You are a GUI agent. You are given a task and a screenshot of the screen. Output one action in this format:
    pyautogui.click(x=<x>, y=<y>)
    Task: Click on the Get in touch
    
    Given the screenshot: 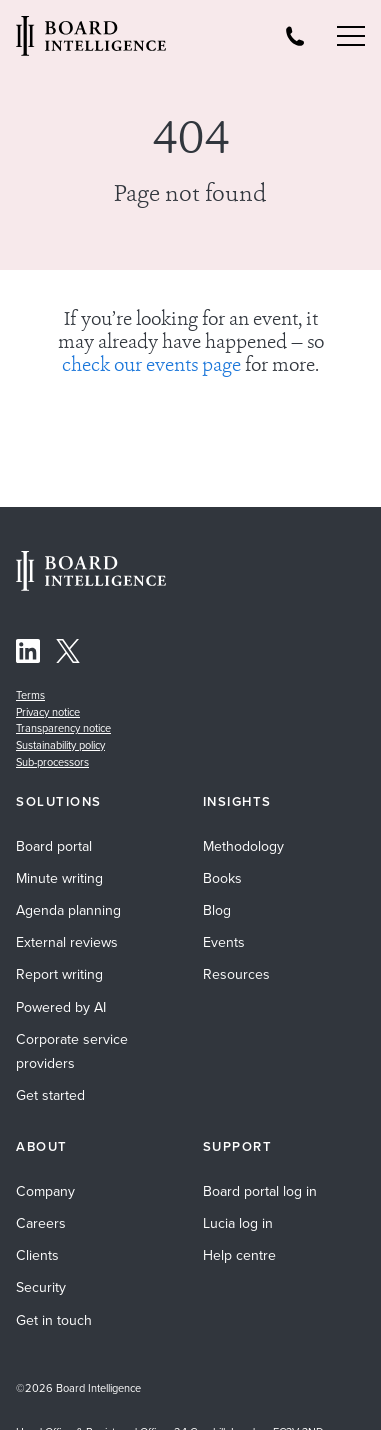 What is the action you would take?
    pyautogui.click(x=54, y=1320)
    